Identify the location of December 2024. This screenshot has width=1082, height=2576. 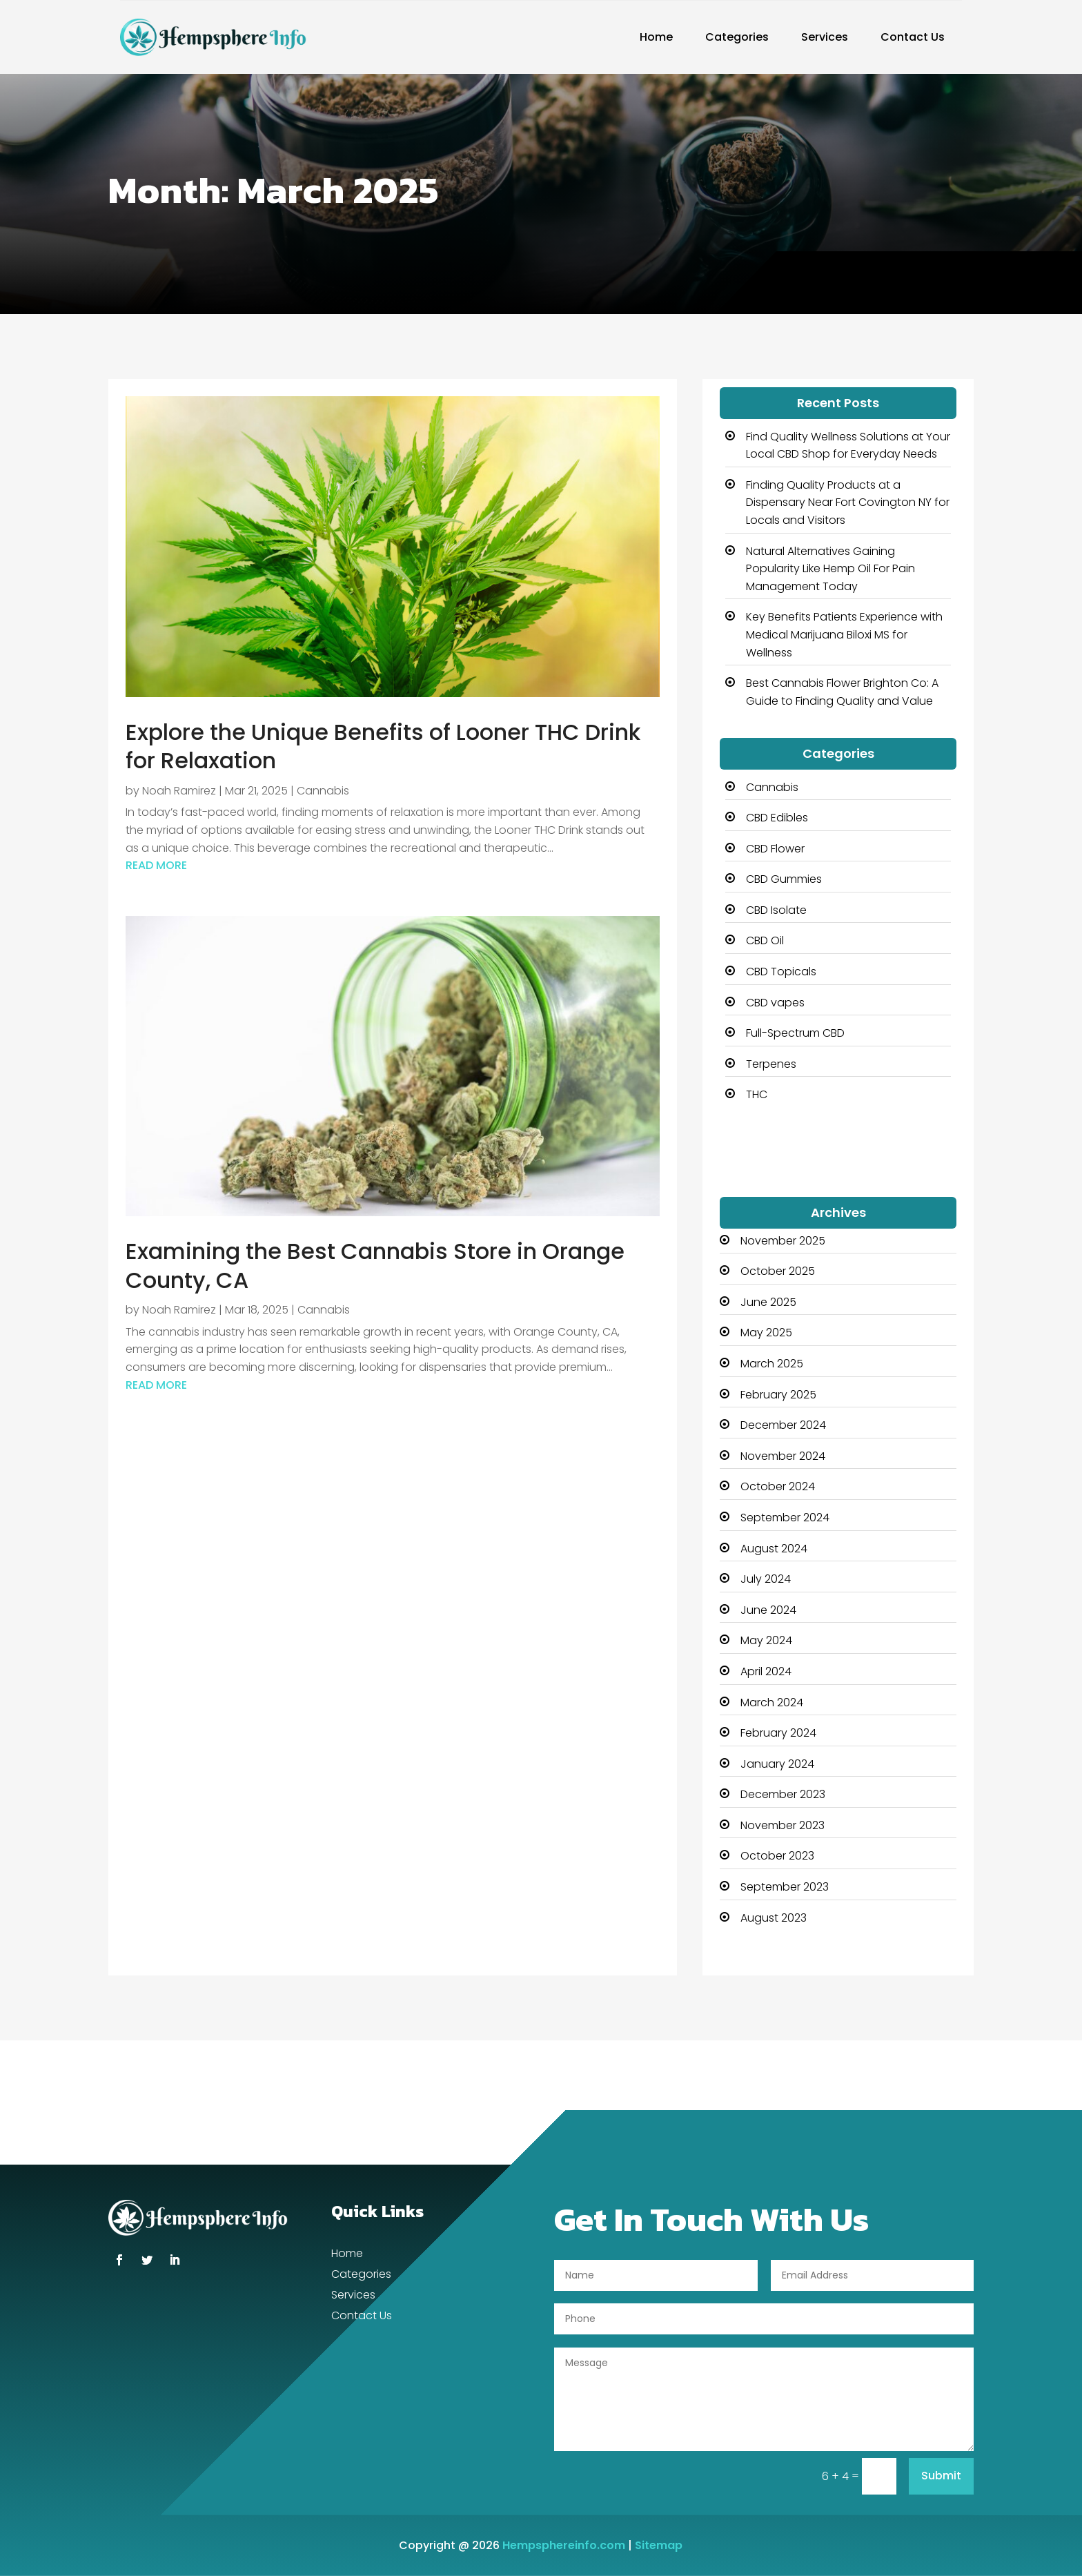
(783, 1425).